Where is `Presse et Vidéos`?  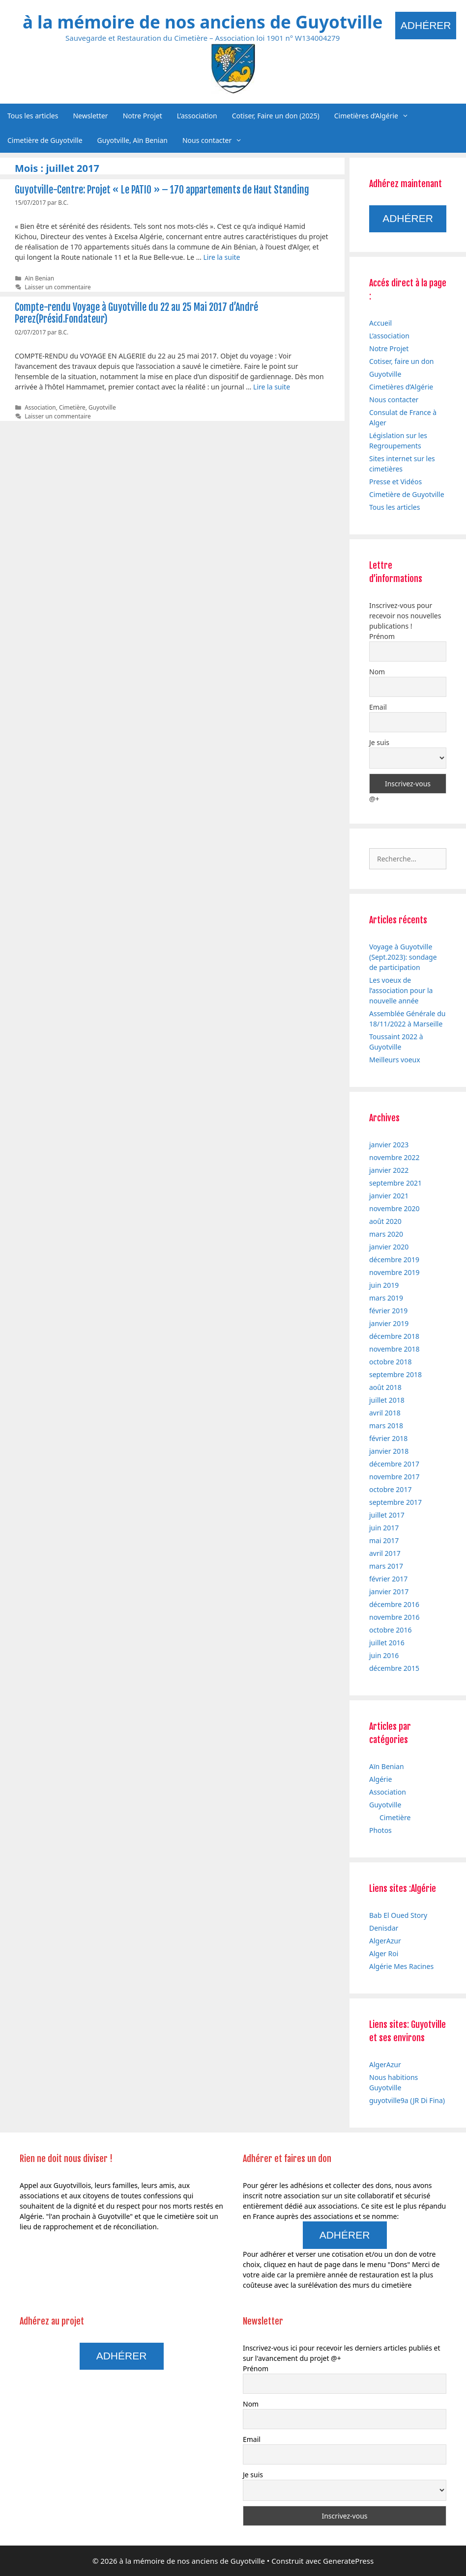
Presse et Vidéos is located at coordinates (395, 481).